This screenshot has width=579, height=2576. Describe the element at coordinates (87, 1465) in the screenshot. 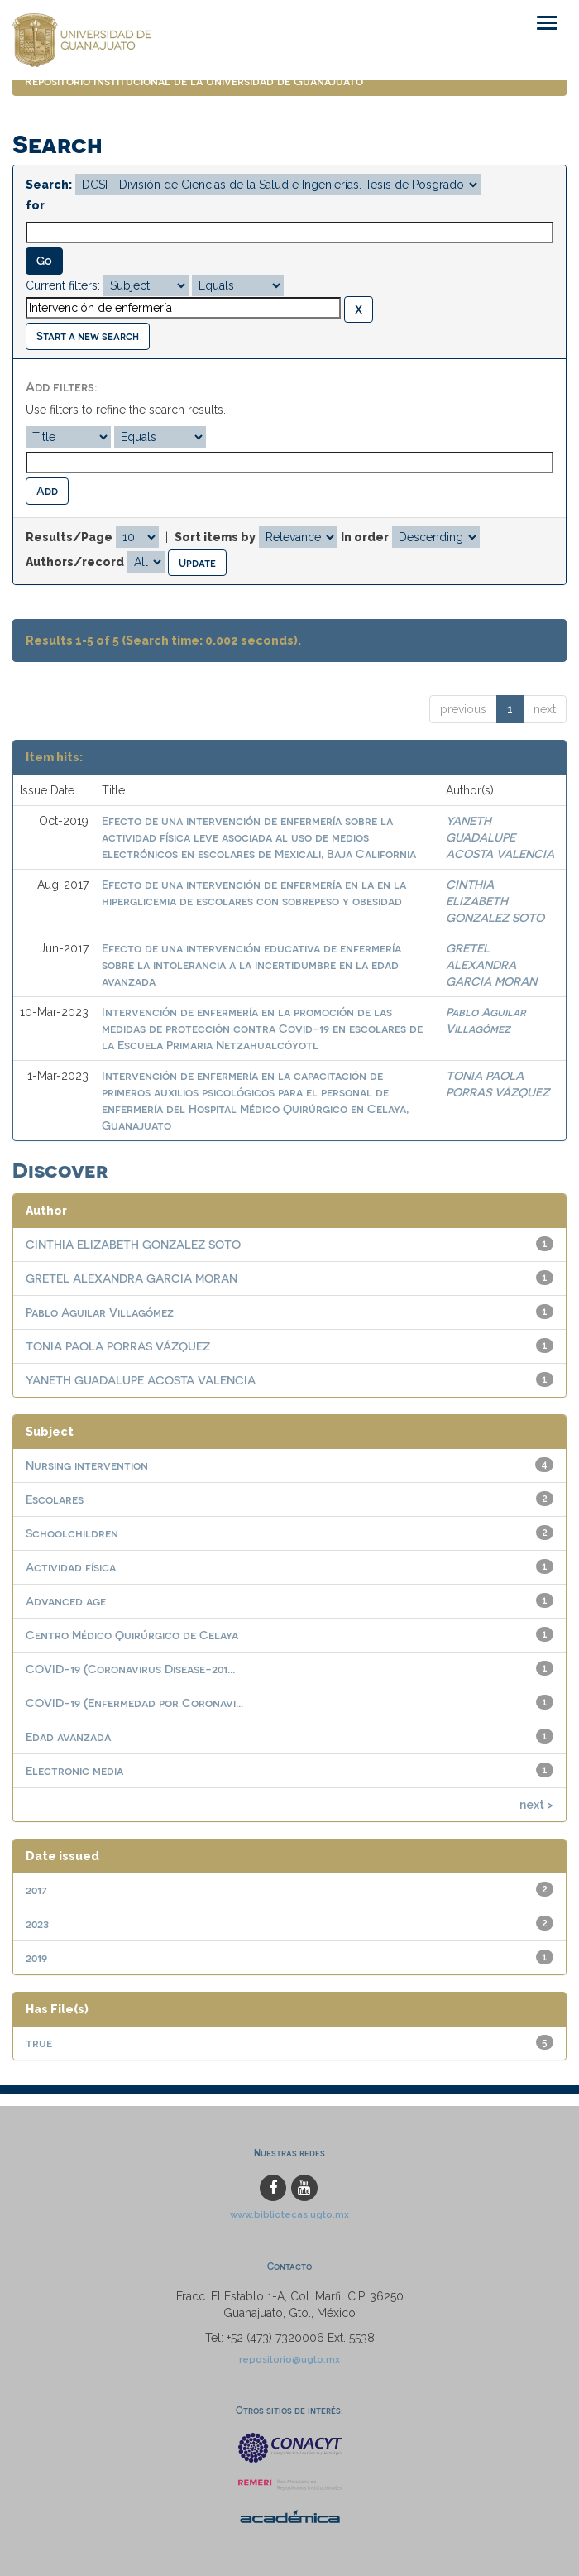

I see `Nursing intervention` at that location.